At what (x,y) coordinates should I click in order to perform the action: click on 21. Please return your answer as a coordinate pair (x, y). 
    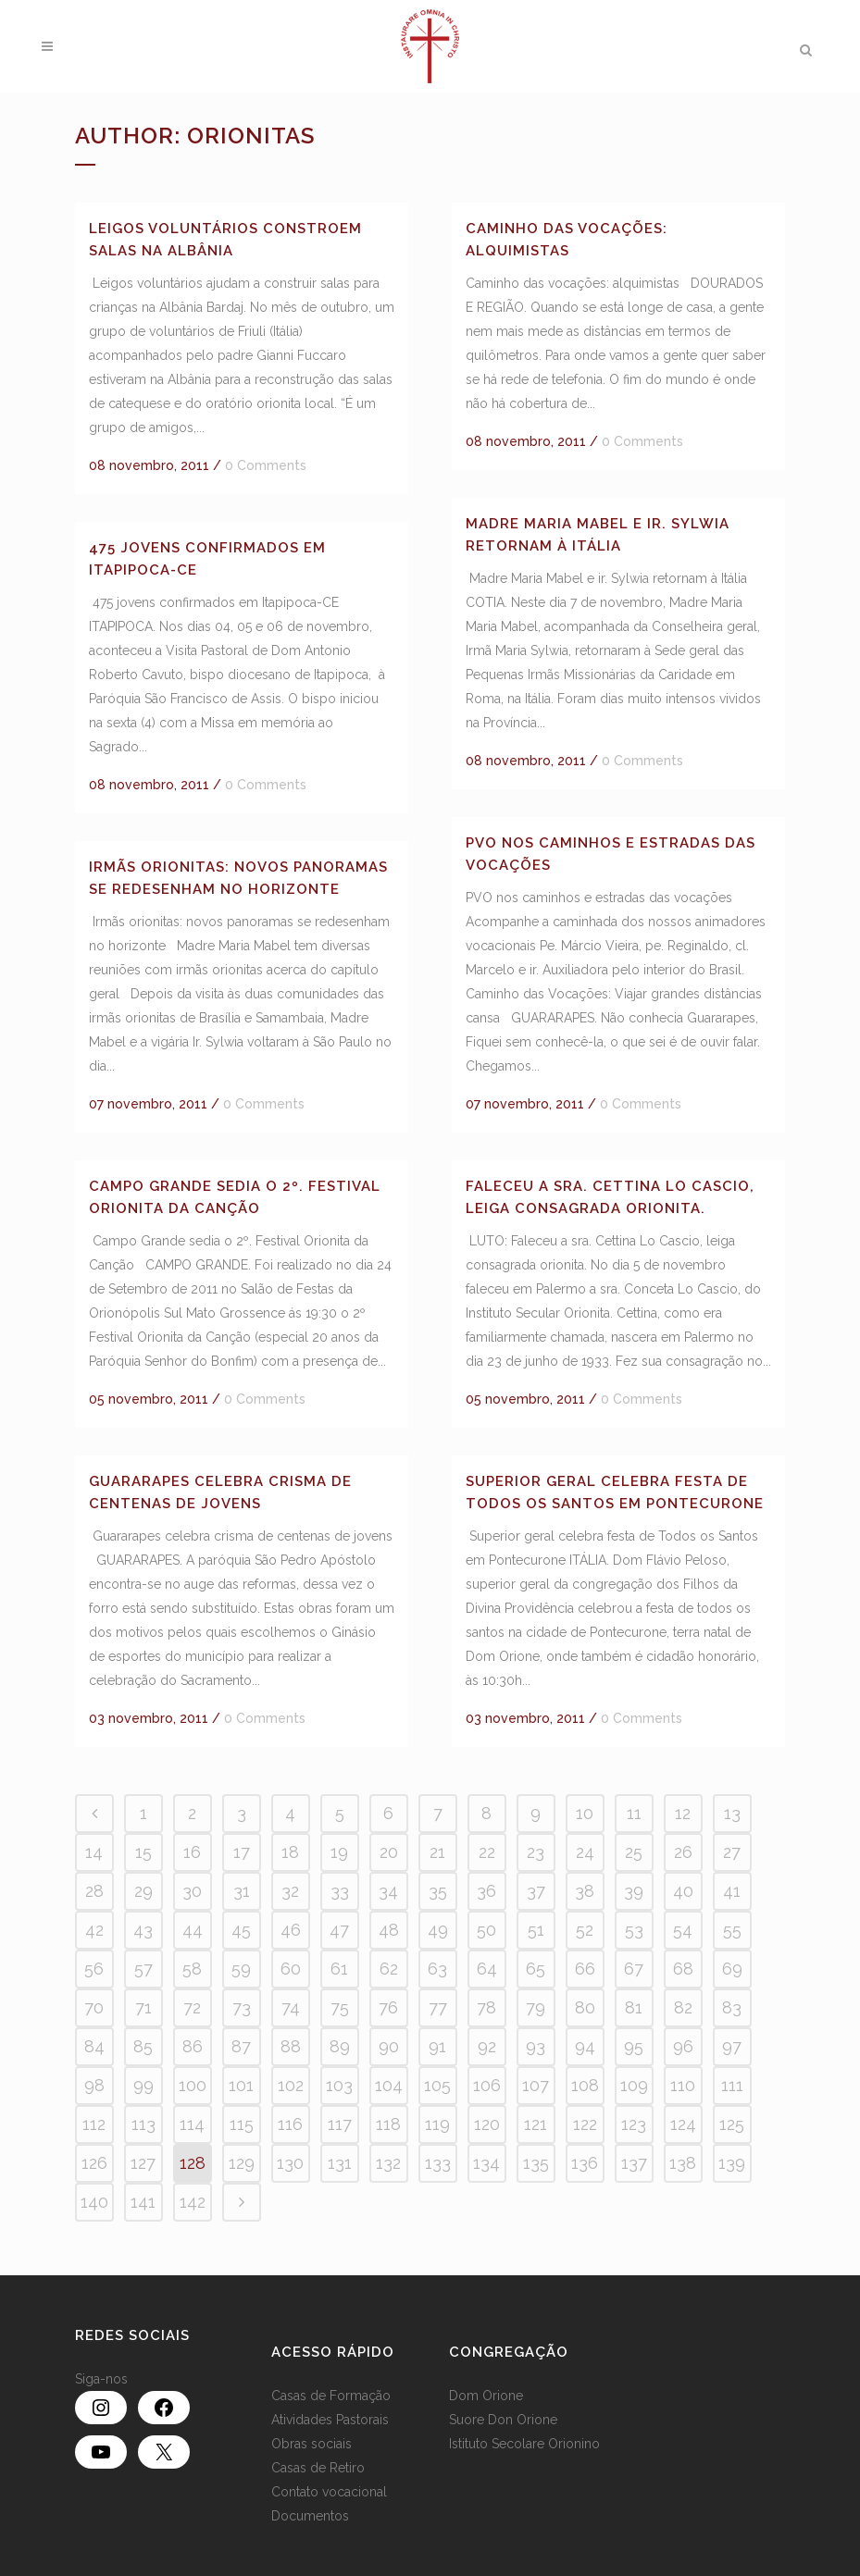
    Looking at the image, I should click on (437, 1852).